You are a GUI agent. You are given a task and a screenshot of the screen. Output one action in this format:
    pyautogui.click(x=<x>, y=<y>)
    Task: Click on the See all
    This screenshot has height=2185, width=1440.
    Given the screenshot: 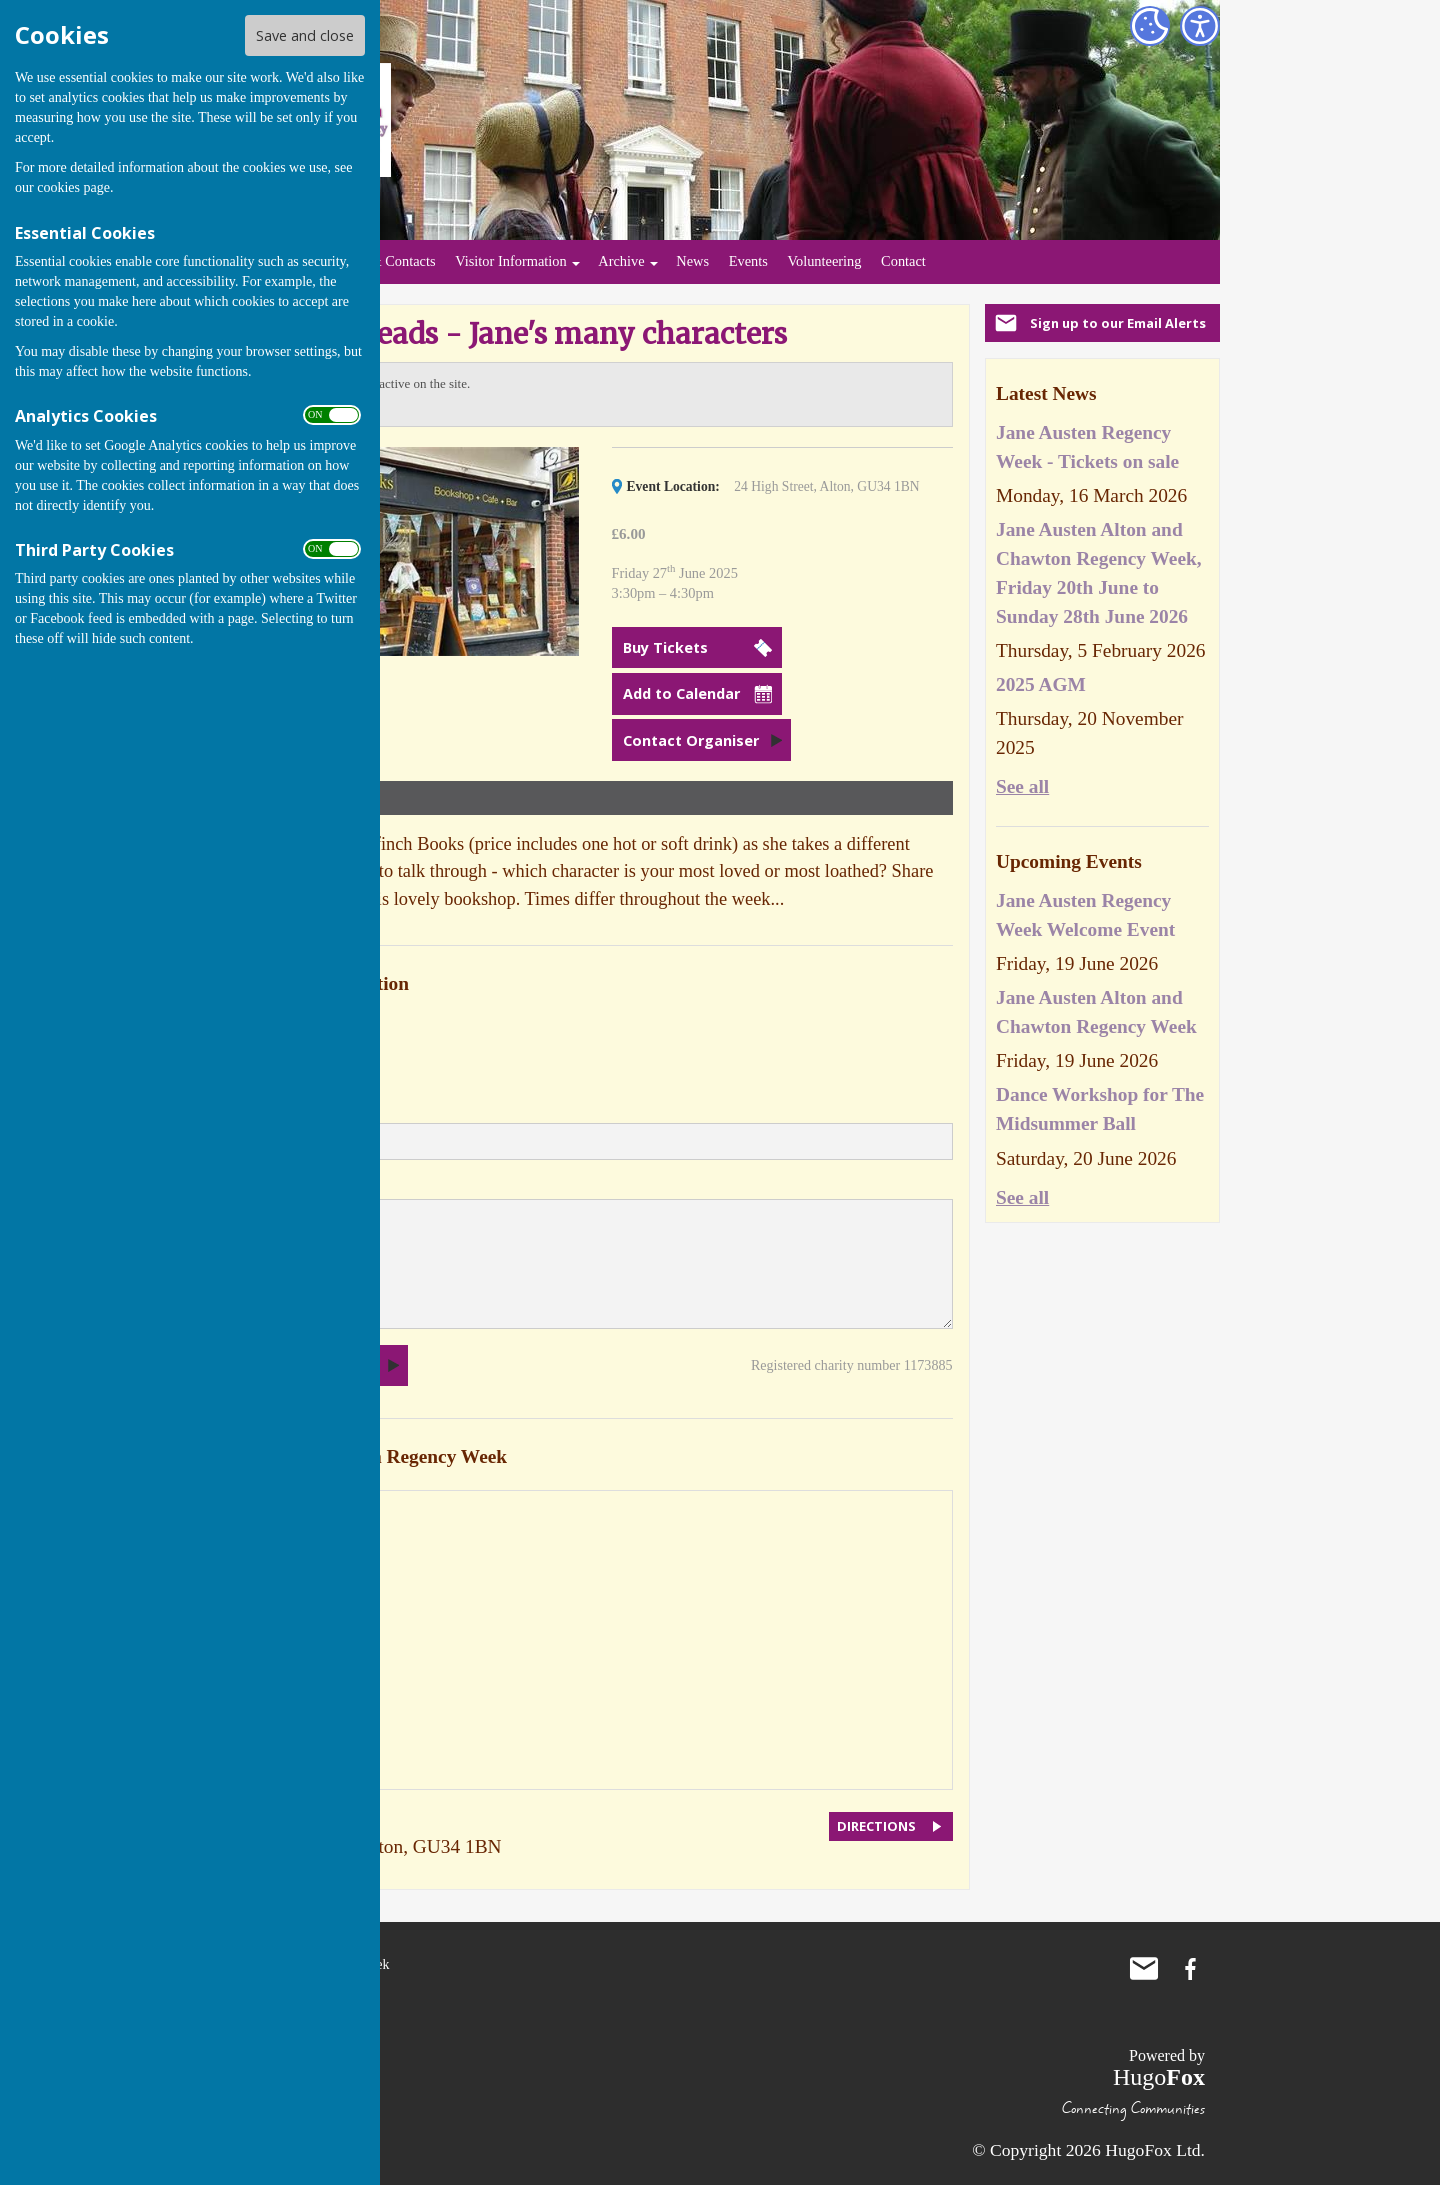 What is the action you would take?
    pyautogui.click(x=1022, y=786)
    